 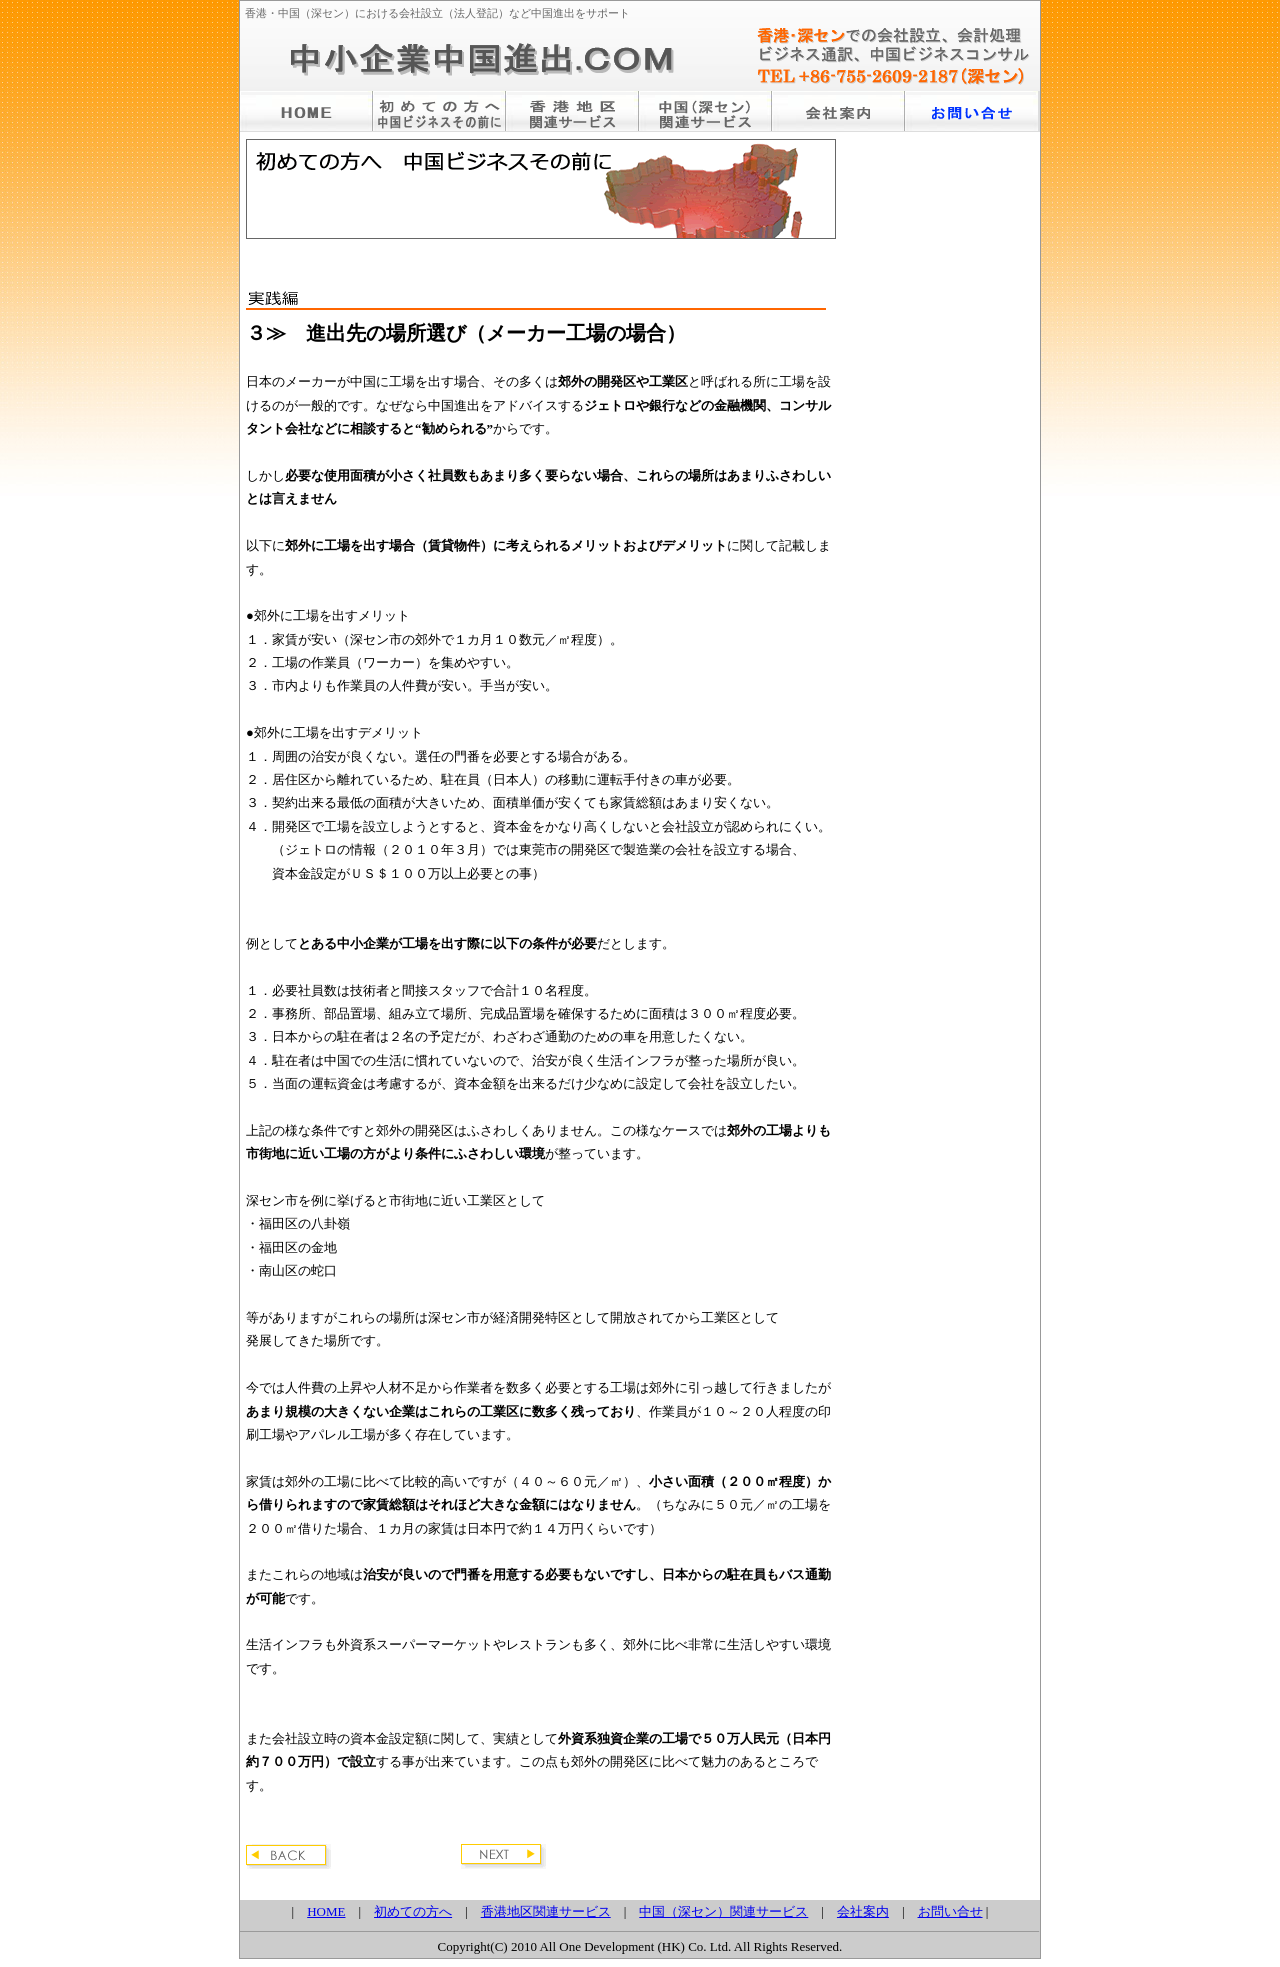 I want to click on 会社案内, so click(x=863, y=1911).